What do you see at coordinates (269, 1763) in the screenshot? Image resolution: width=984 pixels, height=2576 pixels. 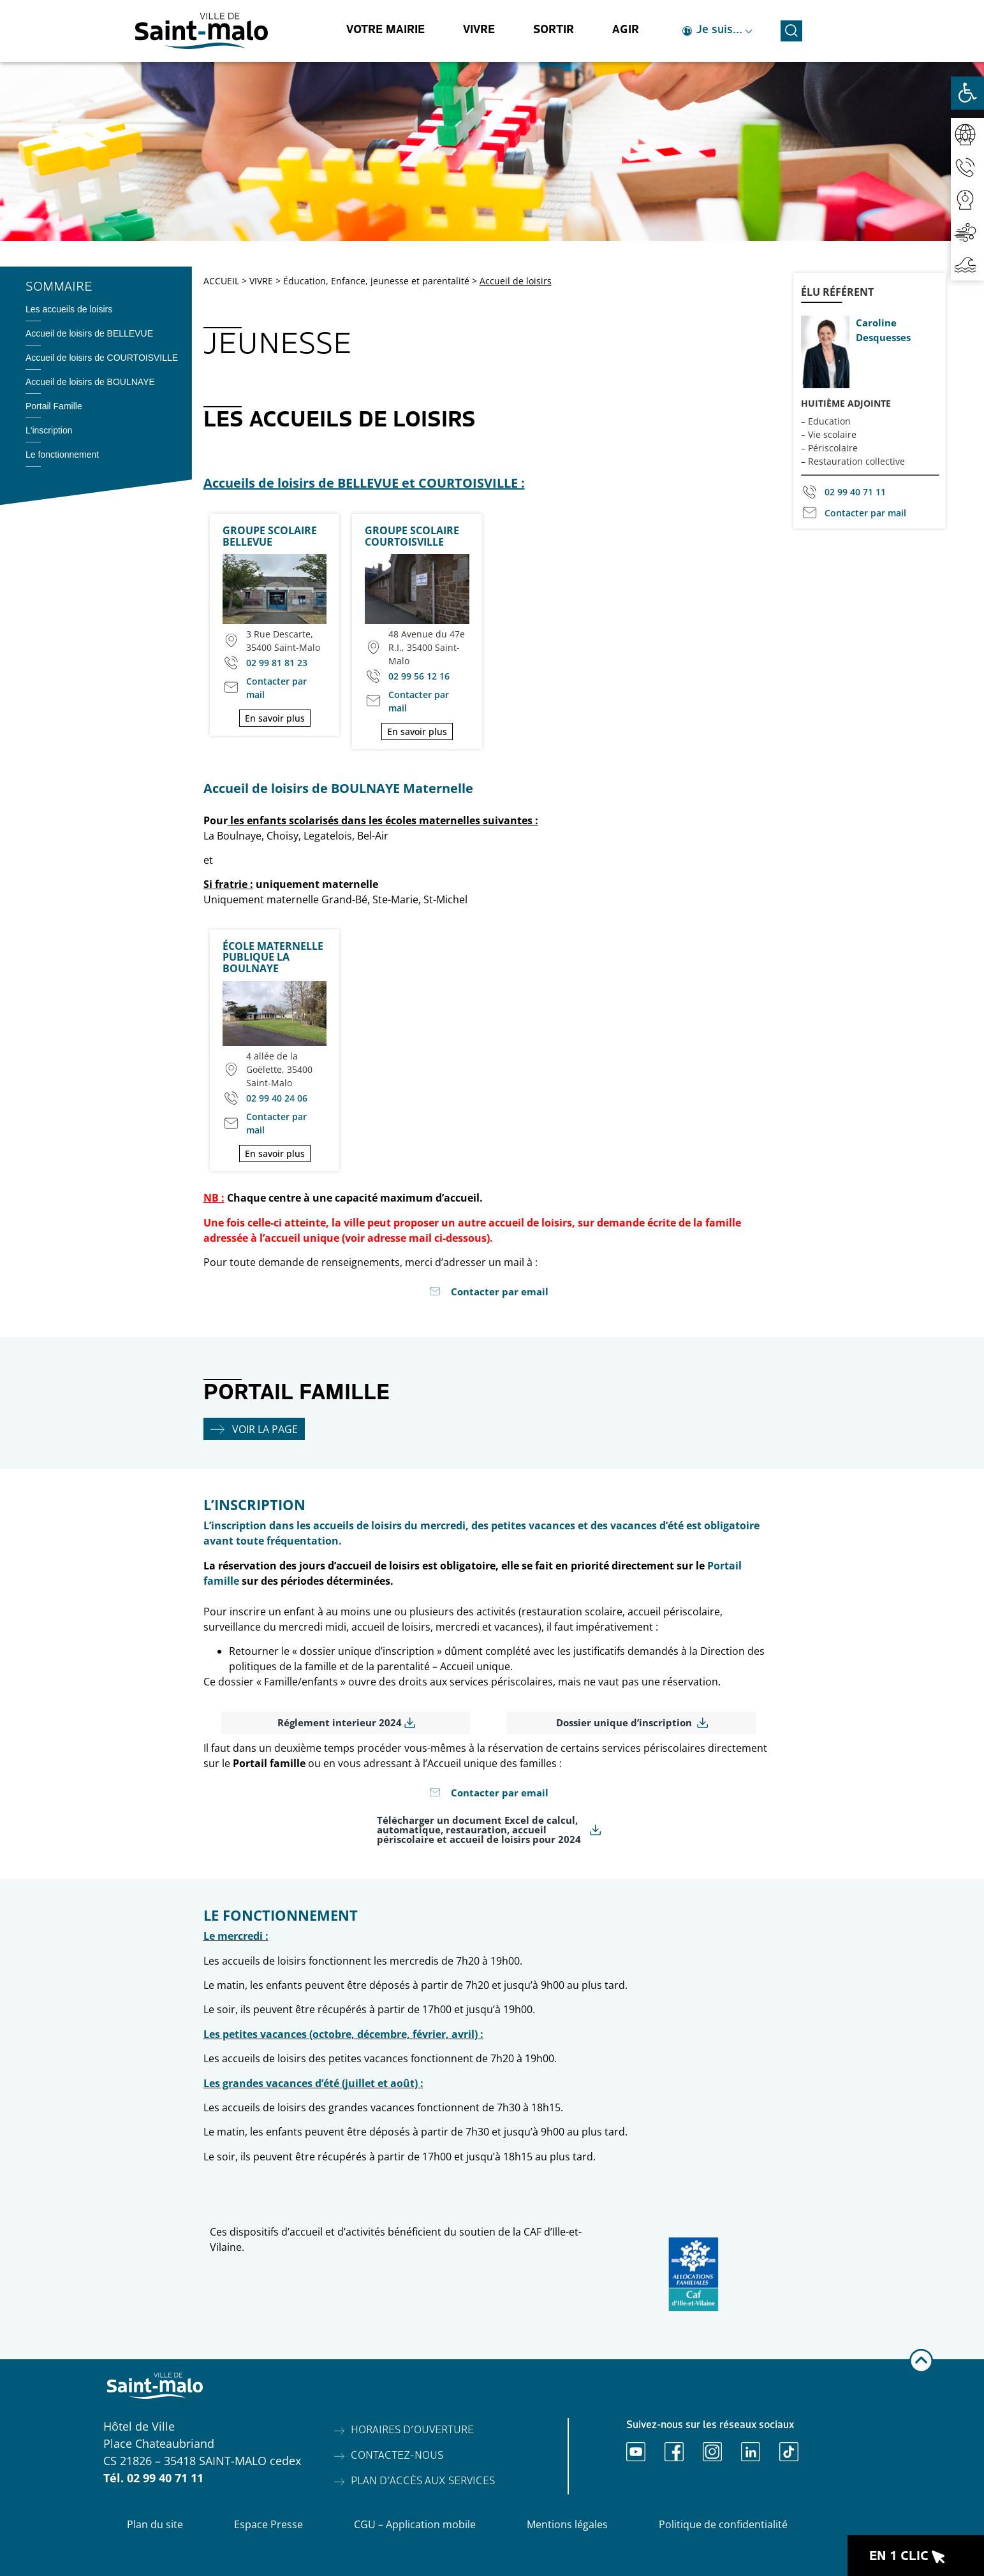 I see `Portail famille` at bounding box center [269, 1763].